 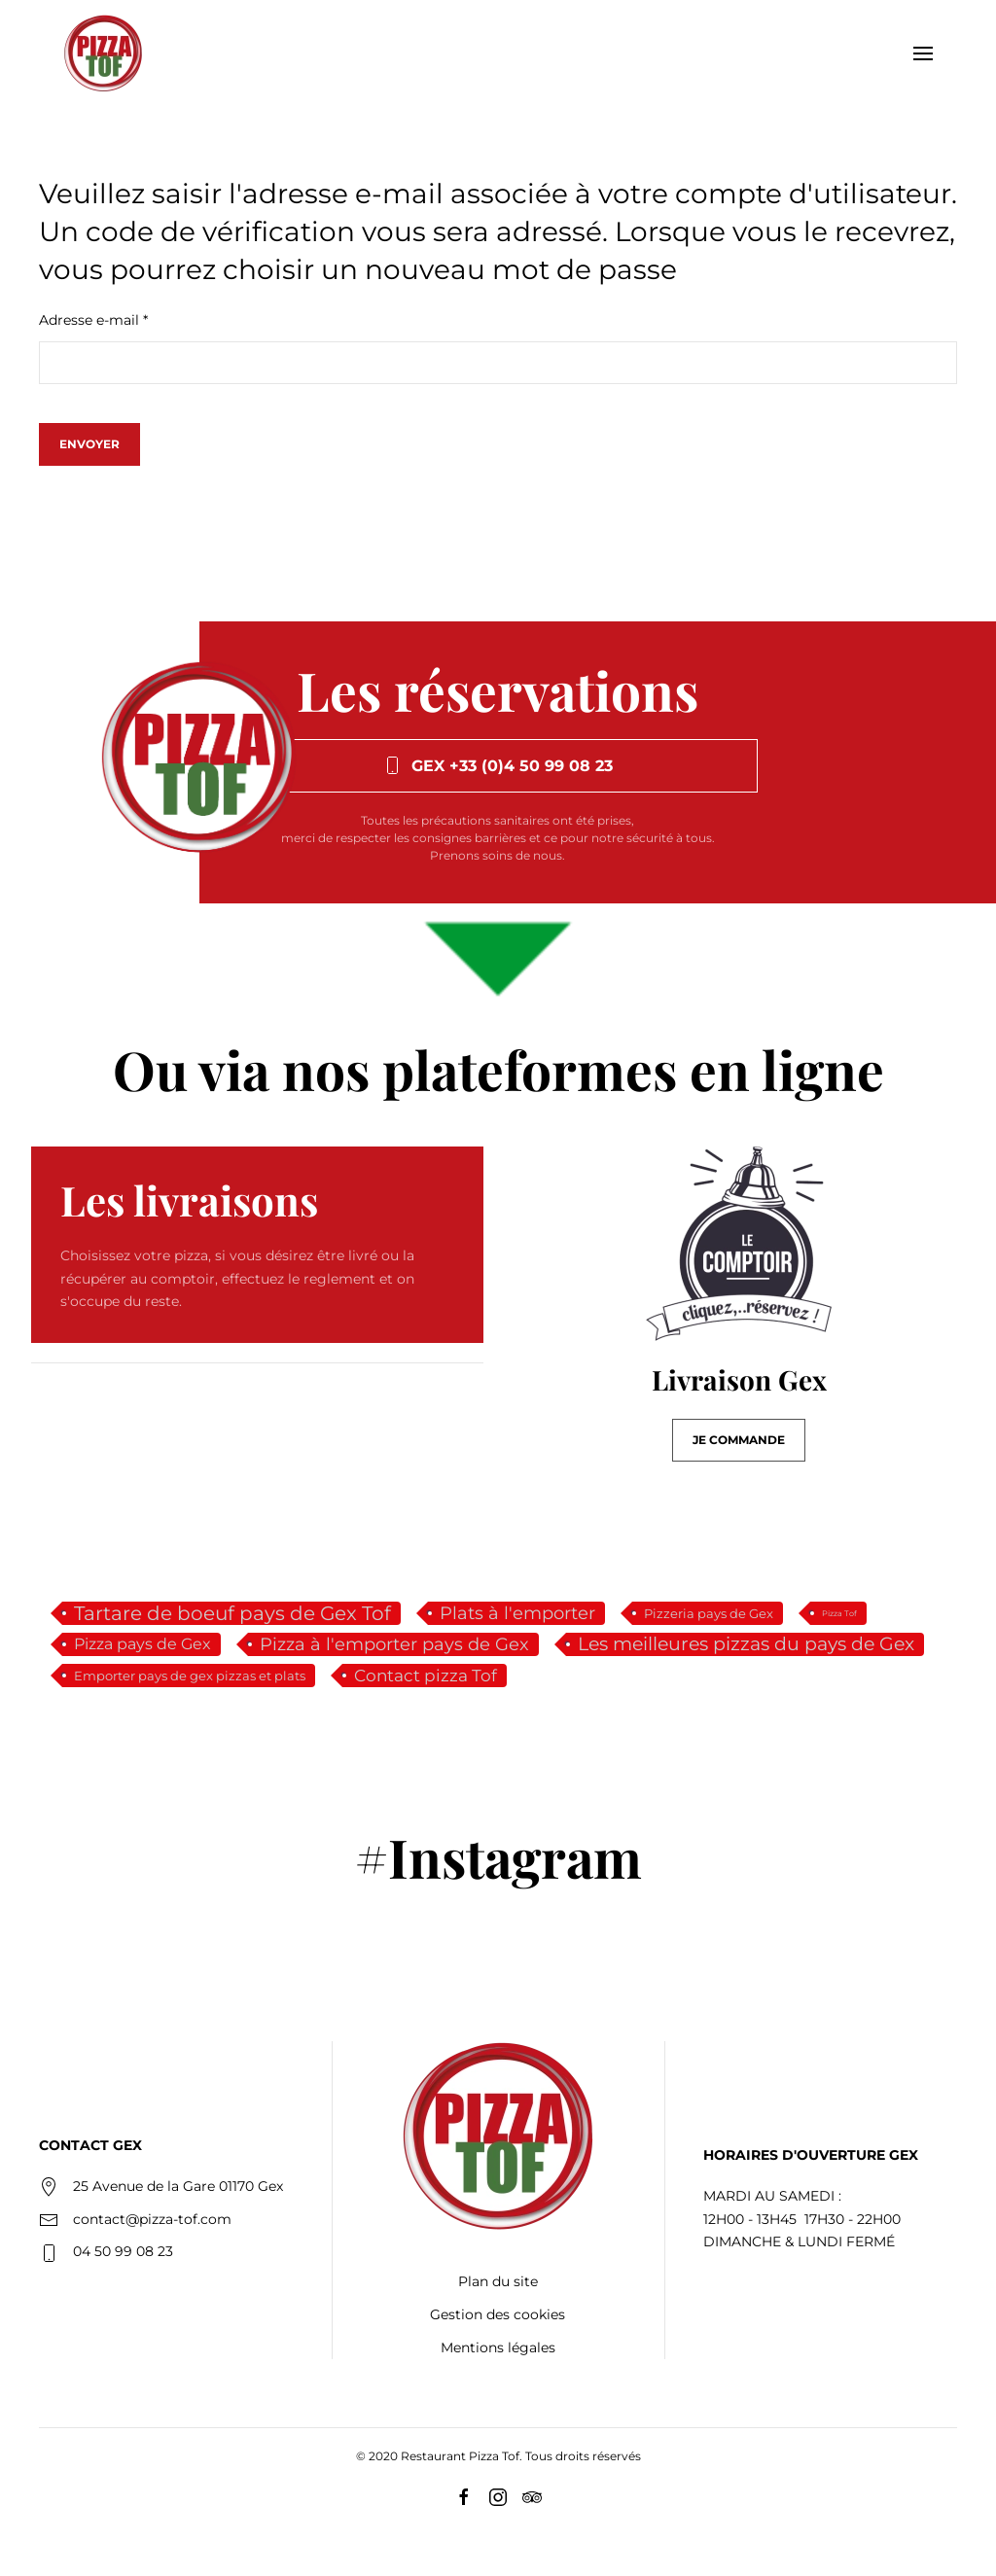 I want to click on Pizzeria pays de Gex, so click(x=708, y=1613).